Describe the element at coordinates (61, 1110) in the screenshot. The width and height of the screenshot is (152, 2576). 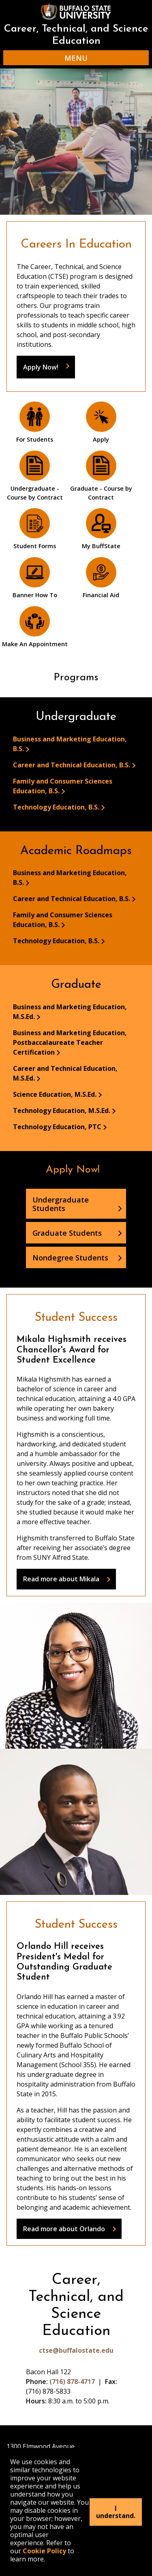
I see `Technology Education, M.S.Ed.` at that location.